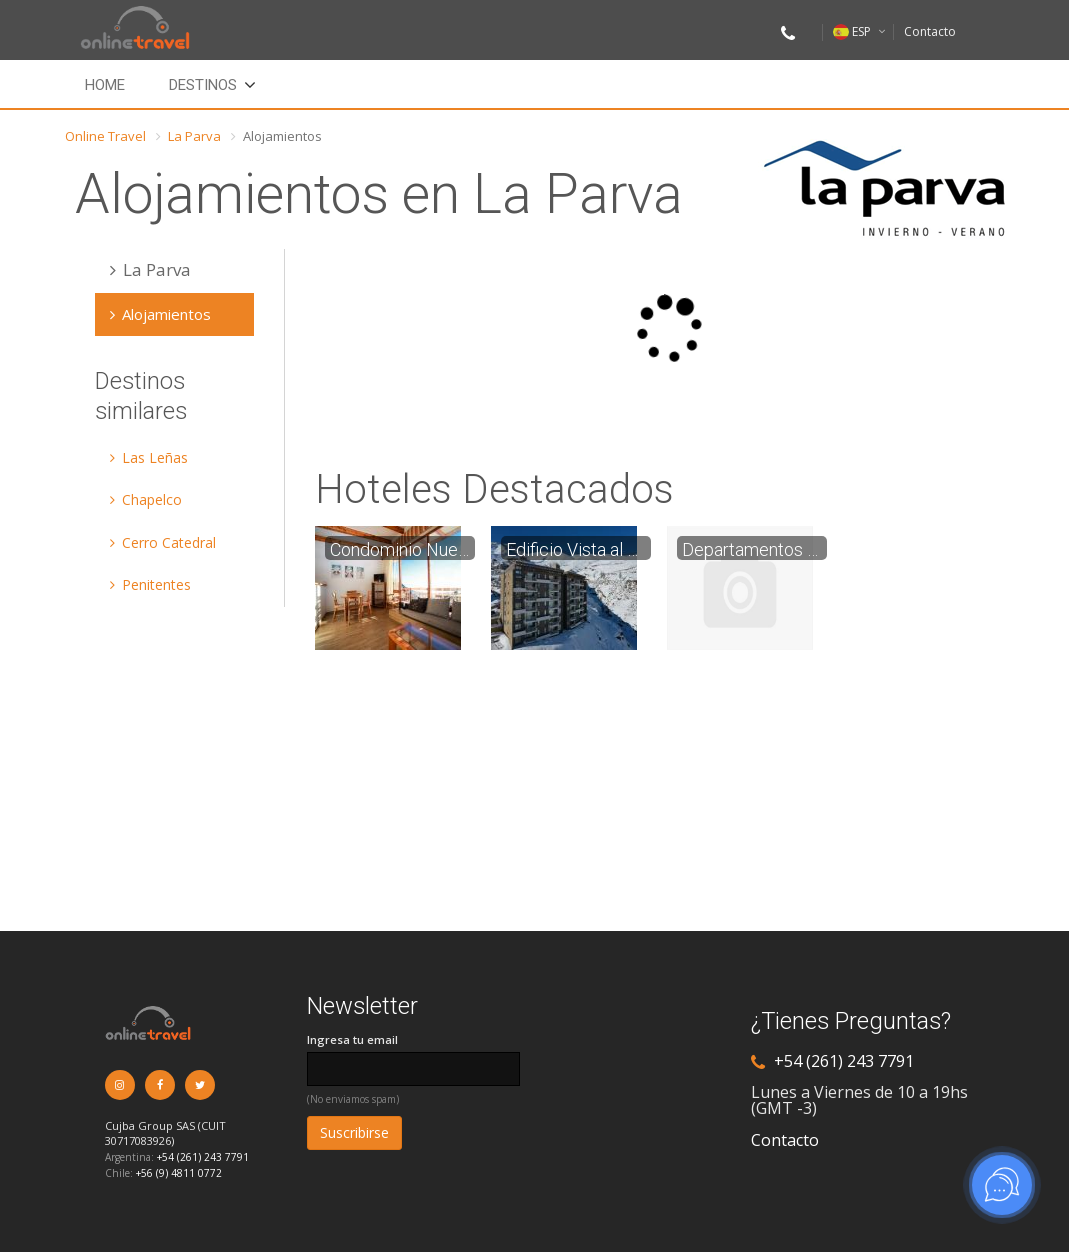  Describe the element at coordinates (930, 31) in the screenshot. I see `Contacto` at that location.